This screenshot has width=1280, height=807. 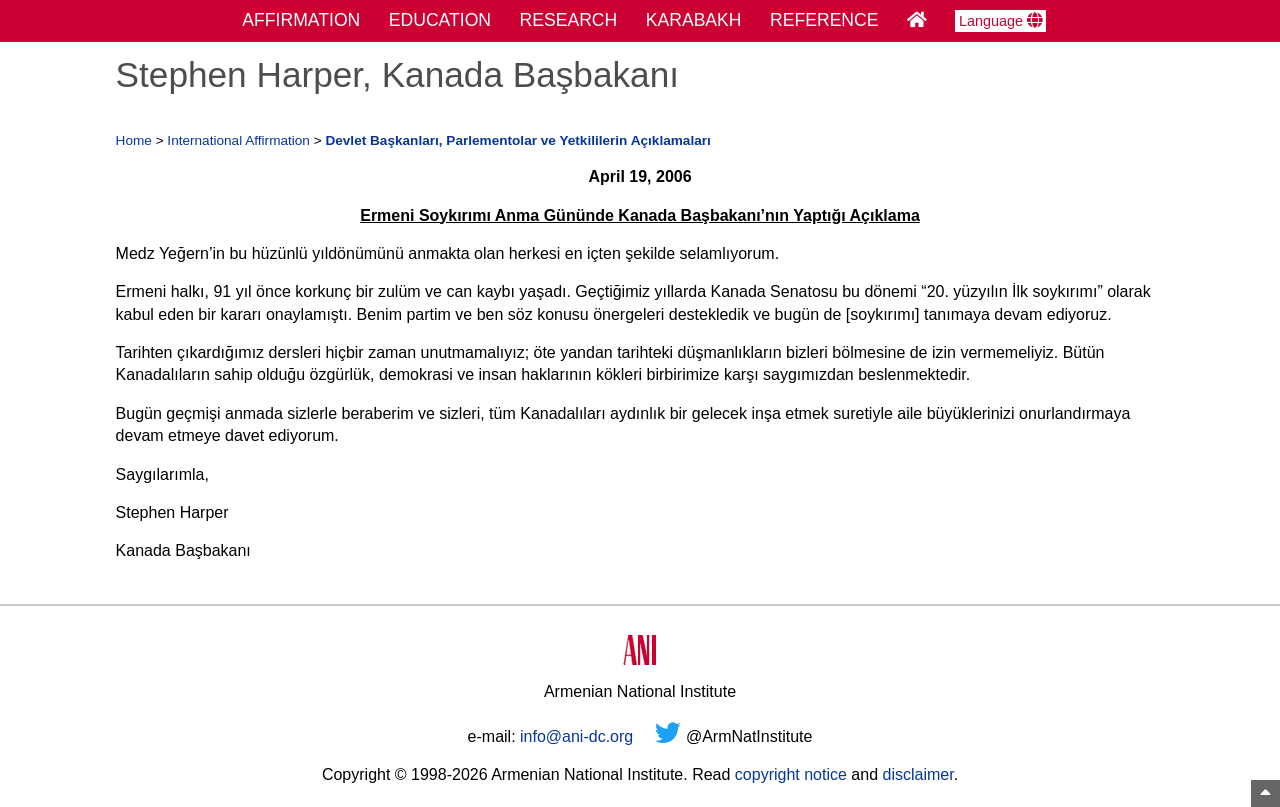 What do you see at coordinates (134, 140) in the screenshot?
I see `Home` at bounding box center [134, 140].